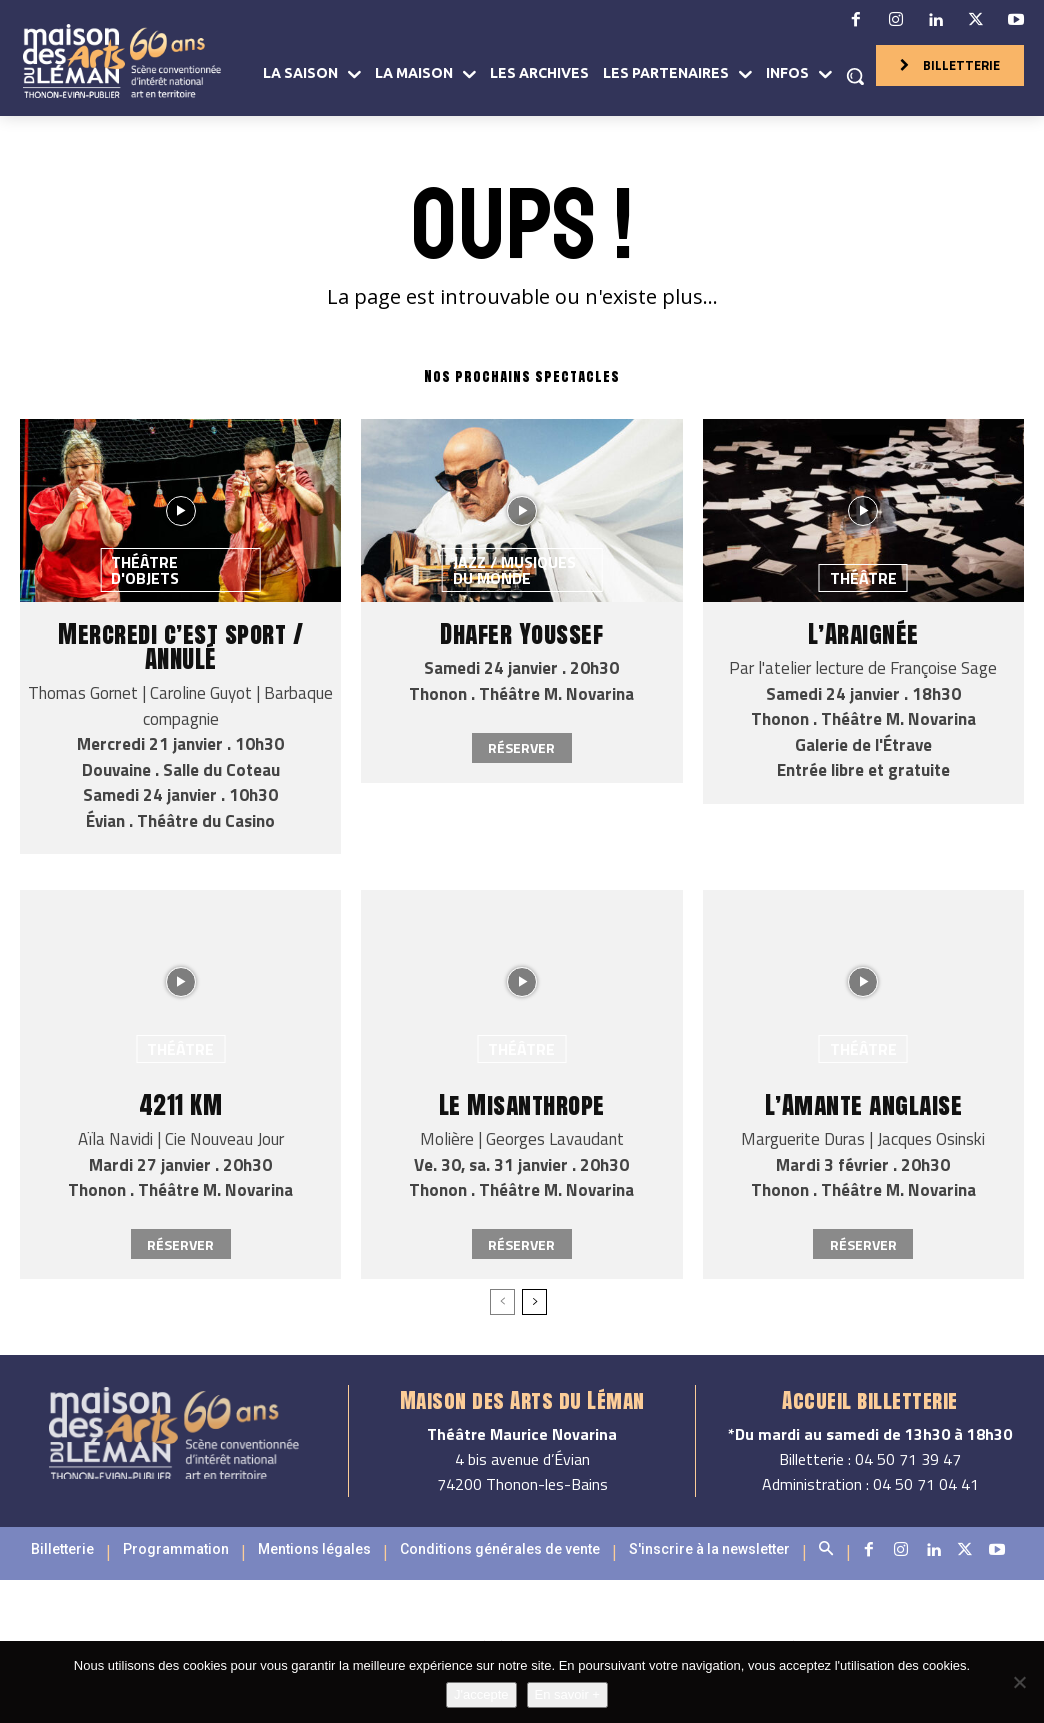  I want to click on Théâtre d'objets, so click(145, 570).